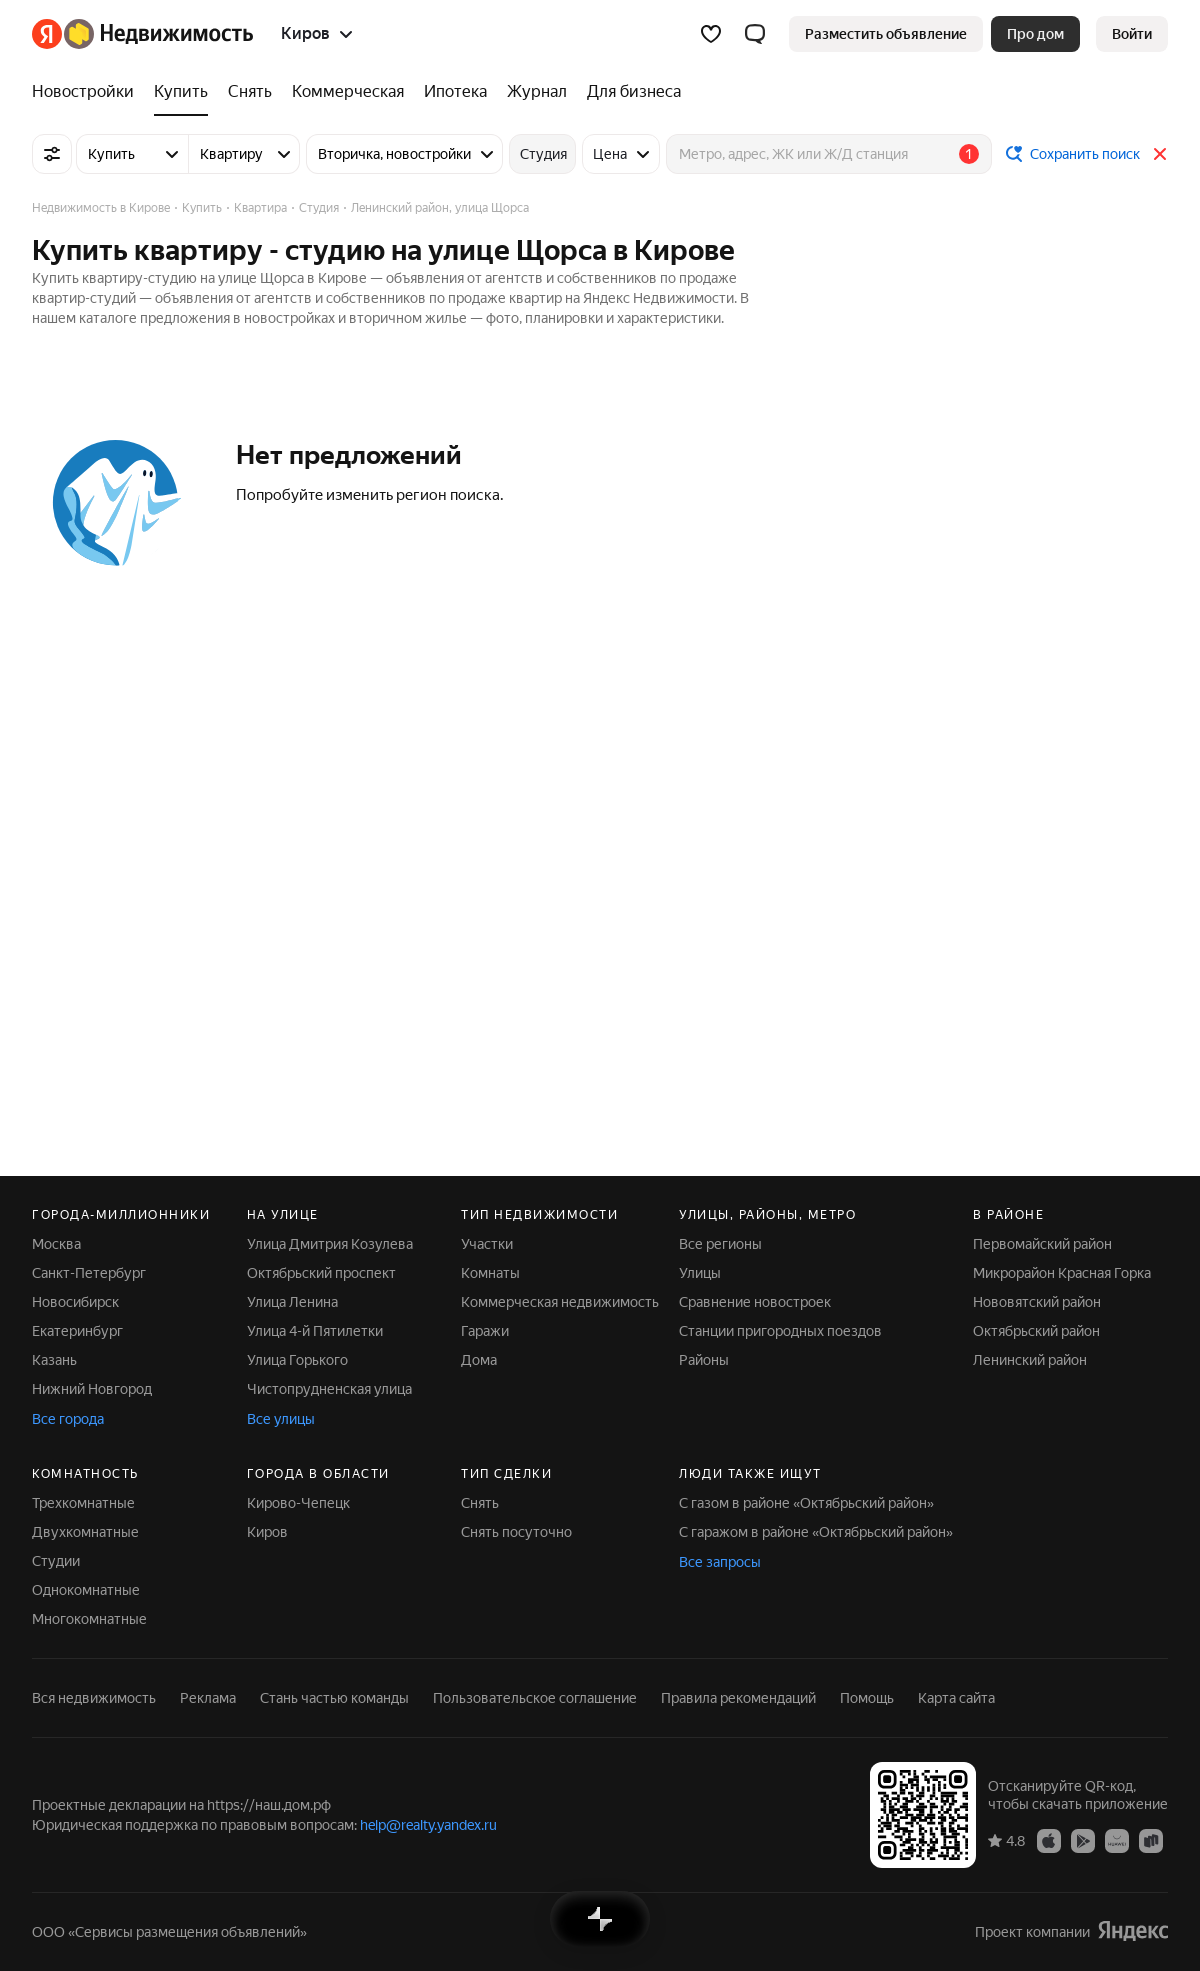 The width and height of the screenshot is (1200, 1971). What do you see at coordinates (85, 1532) in the screenshot?
I see `Двухкомнатные` at bounding box center [85, 1532].